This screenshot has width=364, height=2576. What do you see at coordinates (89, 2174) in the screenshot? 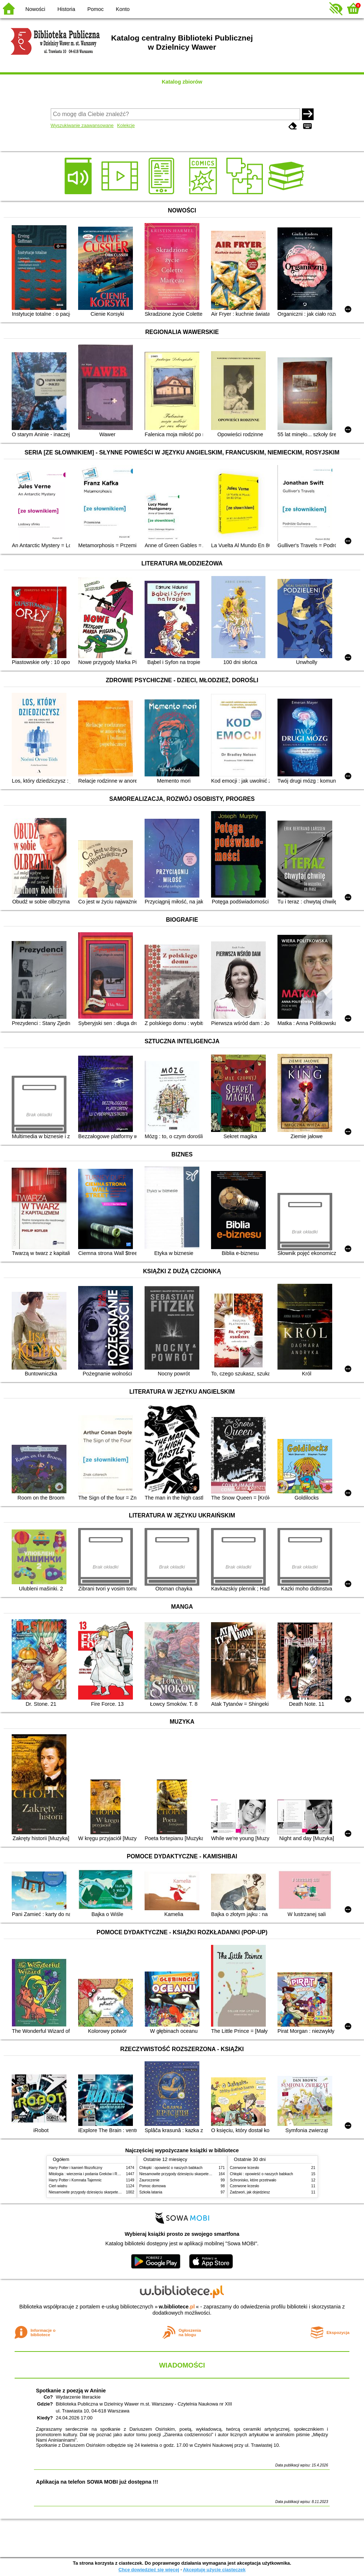
I see `Mitologia : wierzenia i podania Greków i Rzymian` at bounding box center [89, 2174].